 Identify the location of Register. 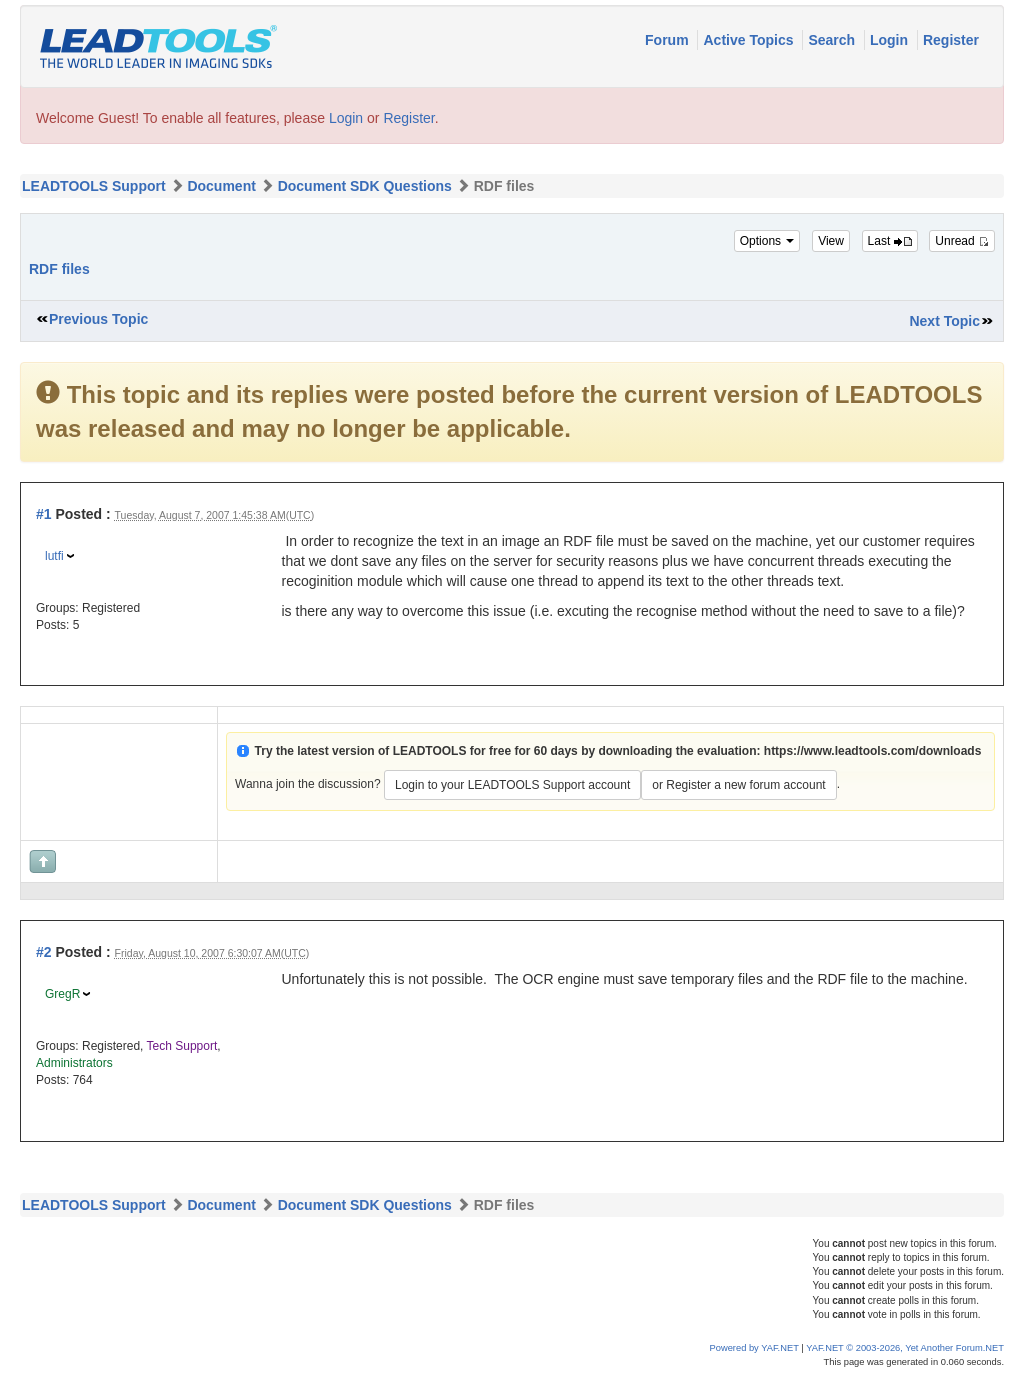
(951, 40).